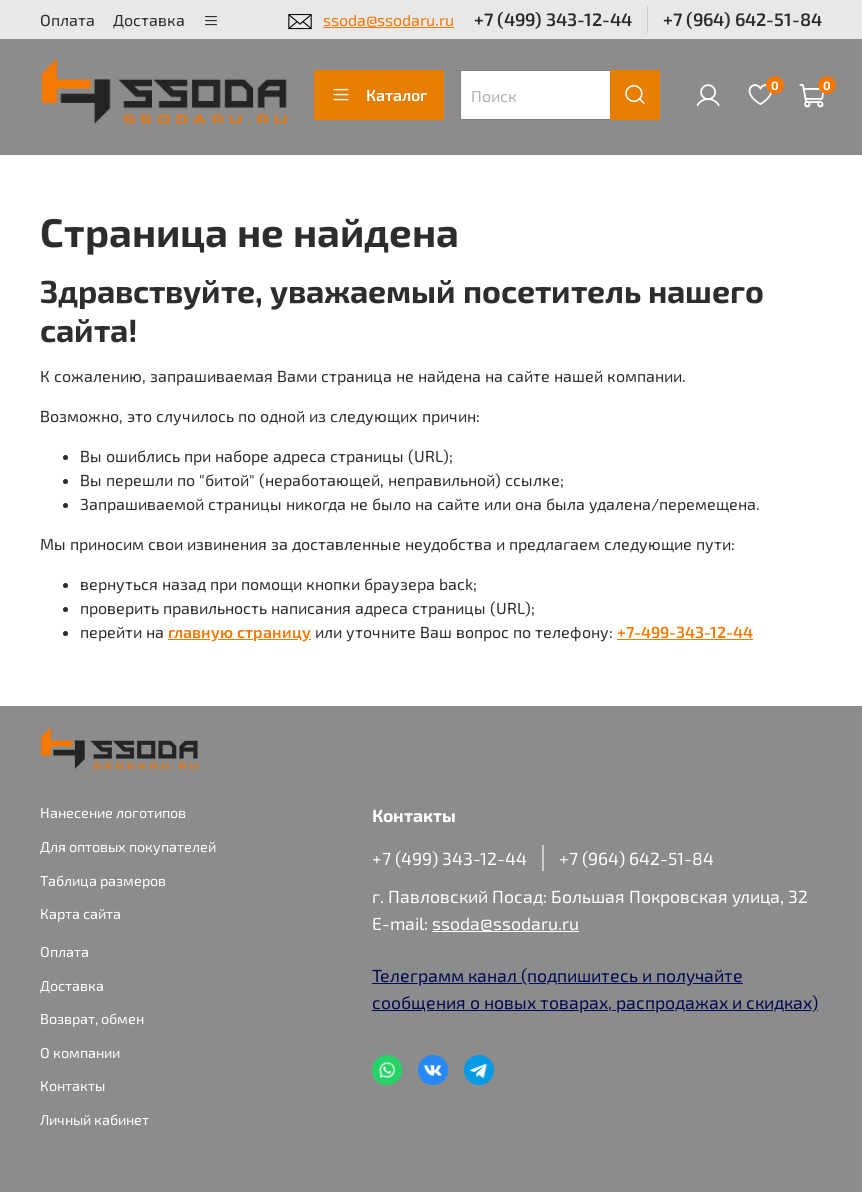 This screenshot has height=1192, width=862. What do you see at coordinates (72, 1085) in the screenshot?
I see `Контакты` at bounding box center [72, 1085].